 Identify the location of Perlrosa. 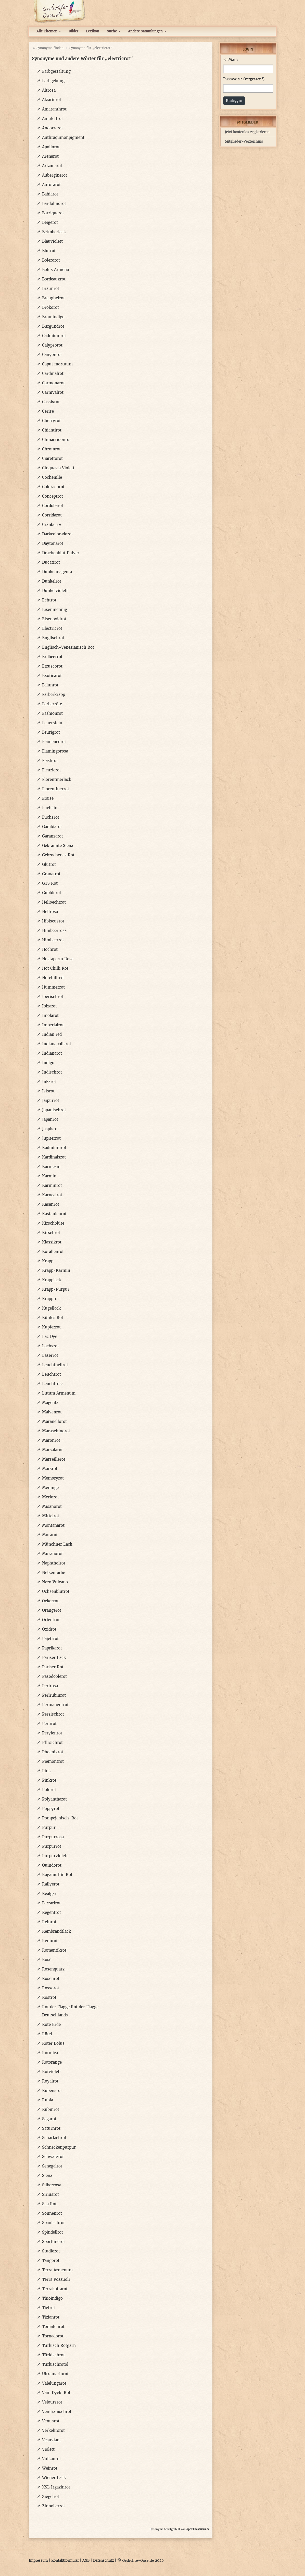
(50, 1685).